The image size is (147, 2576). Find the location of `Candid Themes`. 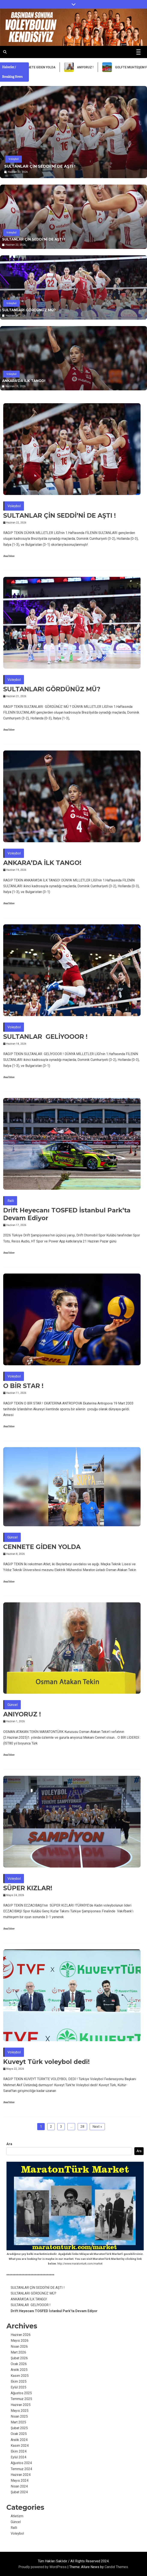

Candid Themes is located at coordinates (116, 2567).